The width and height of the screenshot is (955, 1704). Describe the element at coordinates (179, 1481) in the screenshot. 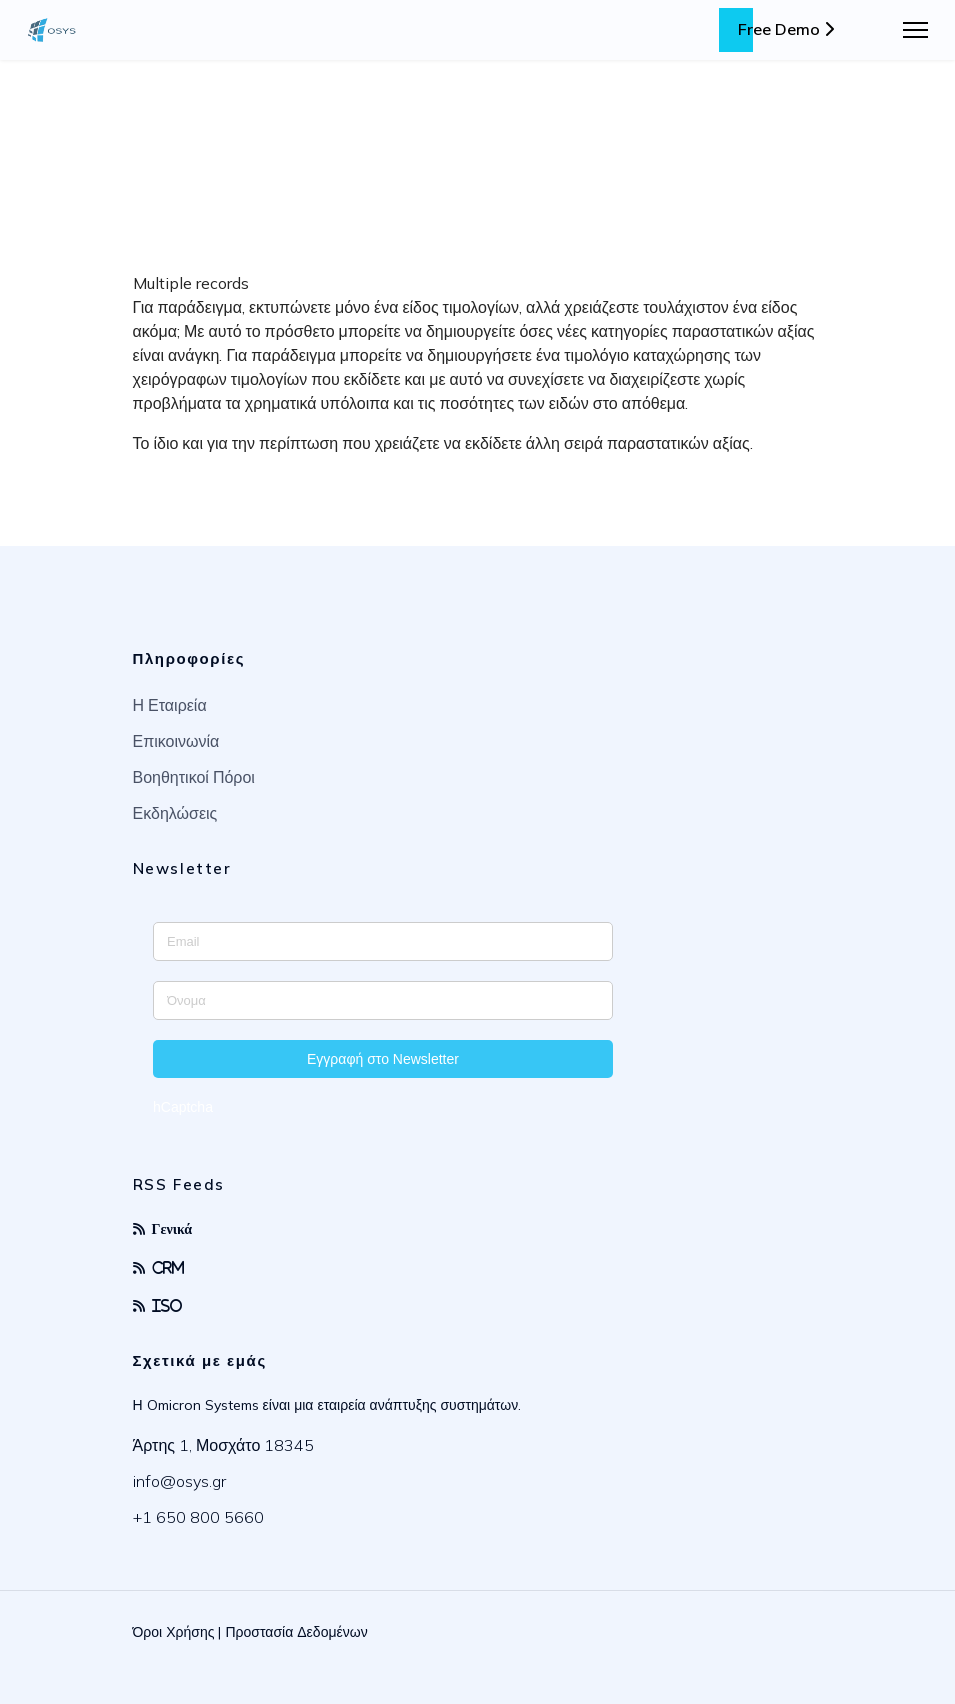

I see `info@osys.gr` at that location.